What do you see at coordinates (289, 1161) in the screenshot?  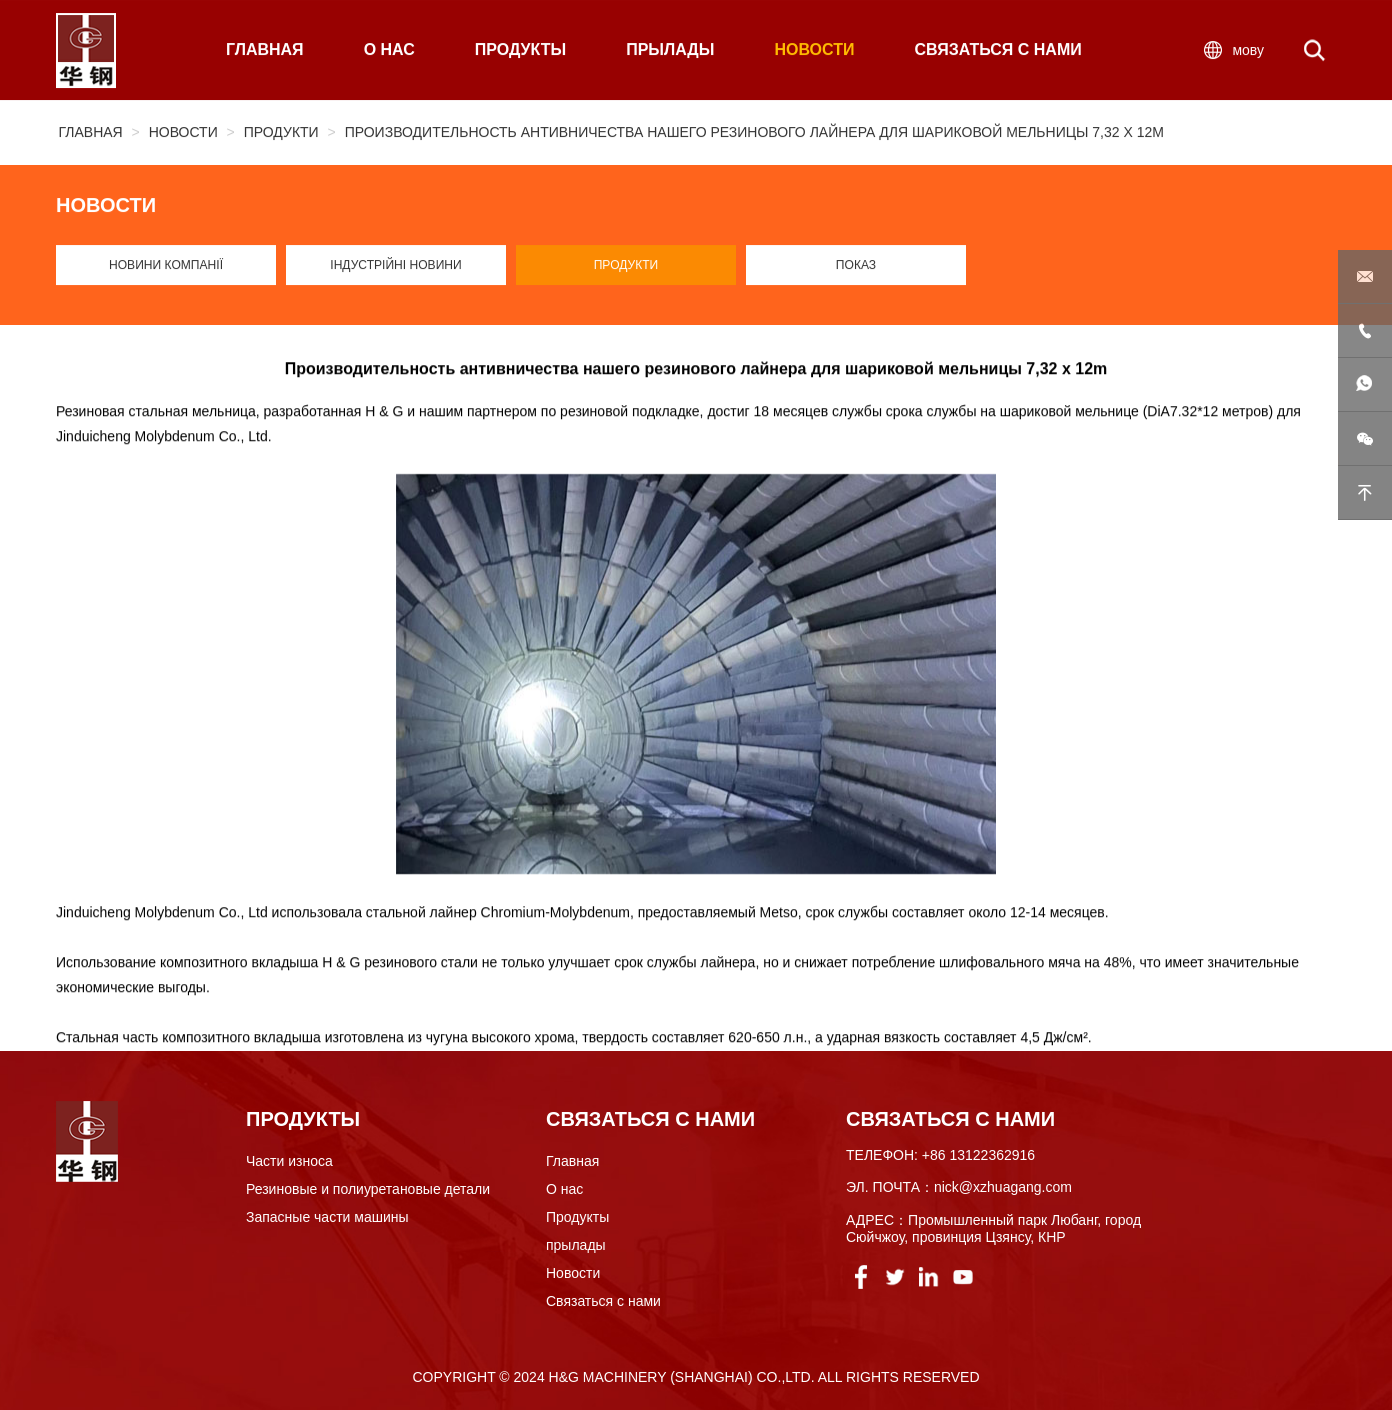 I see `Части износа` at bounding box center [289, 1161].